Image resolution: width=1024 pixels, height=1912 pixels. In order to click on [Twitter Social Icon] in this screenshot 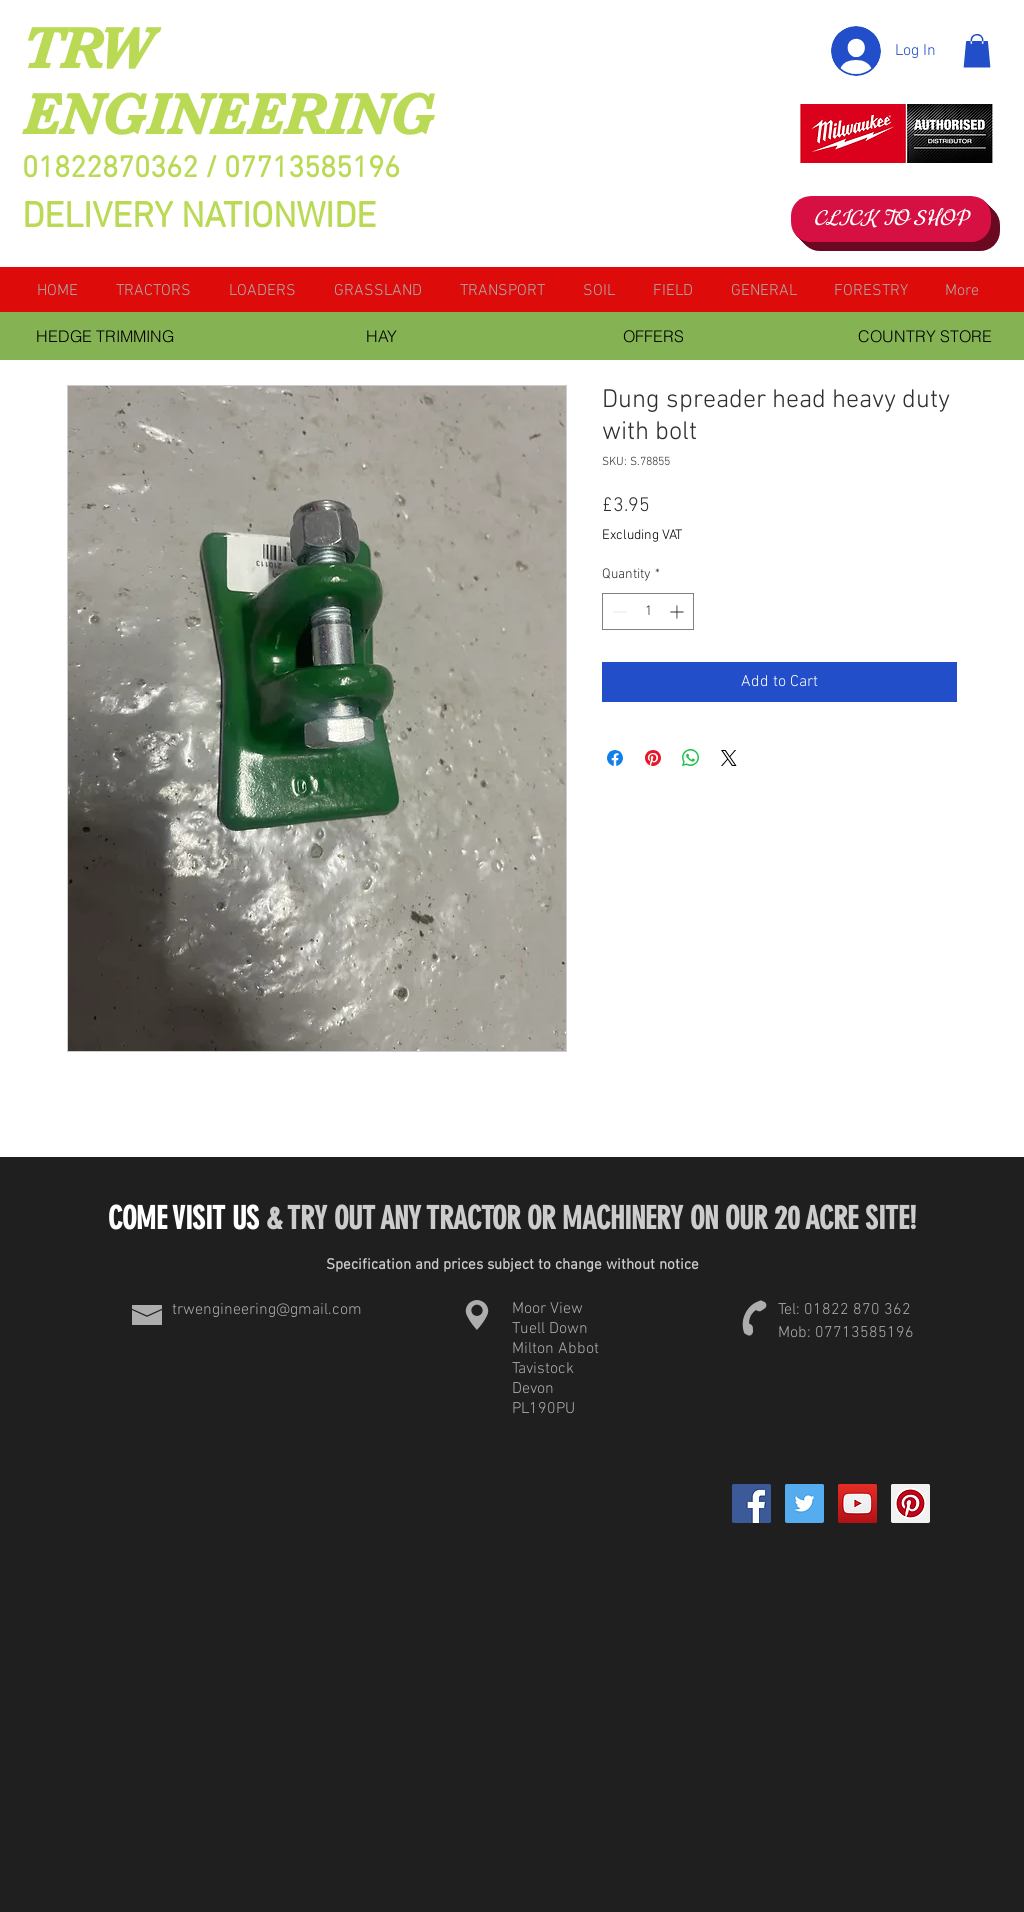, I will do `click(804, 1503)`.